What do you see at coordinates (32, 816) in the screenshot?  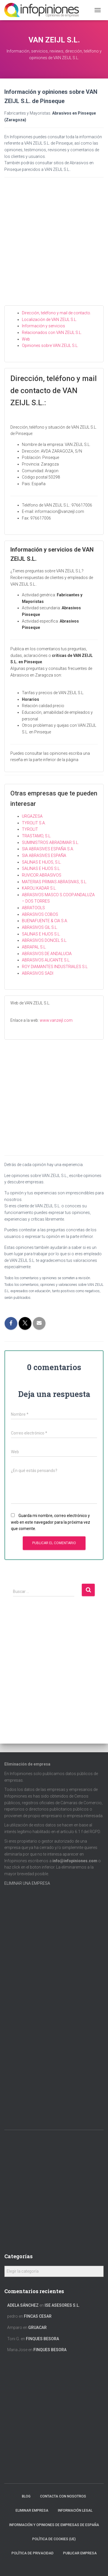 I see `URGAZESA` at bounding box center [32, 816].